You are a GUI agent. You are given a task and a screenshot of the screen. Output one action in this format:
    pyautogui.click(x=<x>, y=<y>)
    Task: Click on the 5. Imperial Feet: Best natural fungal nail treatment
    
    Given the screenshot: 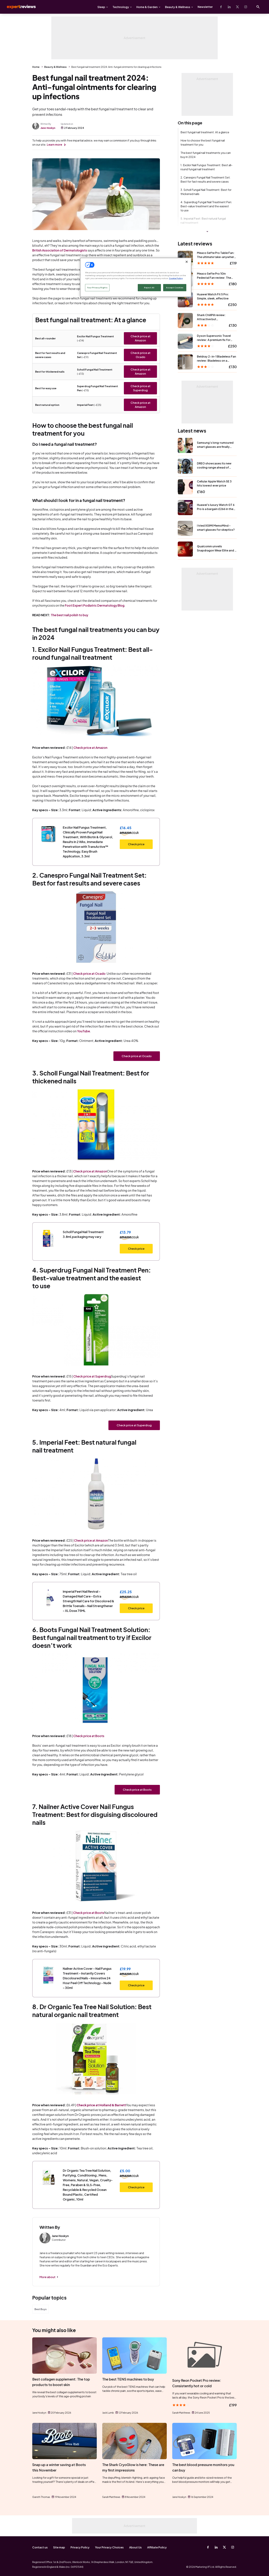 What is the action you would take?
    pyautogui.click(x=203, y=220)
    